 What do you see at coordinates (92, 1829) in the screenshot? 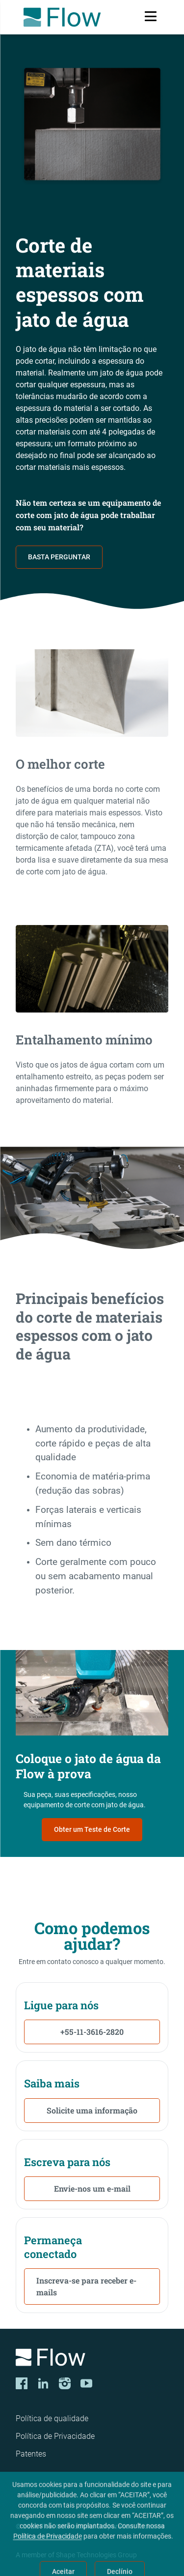
I see `Obter um Teste de Corte` at bounding box center [92, 1829].